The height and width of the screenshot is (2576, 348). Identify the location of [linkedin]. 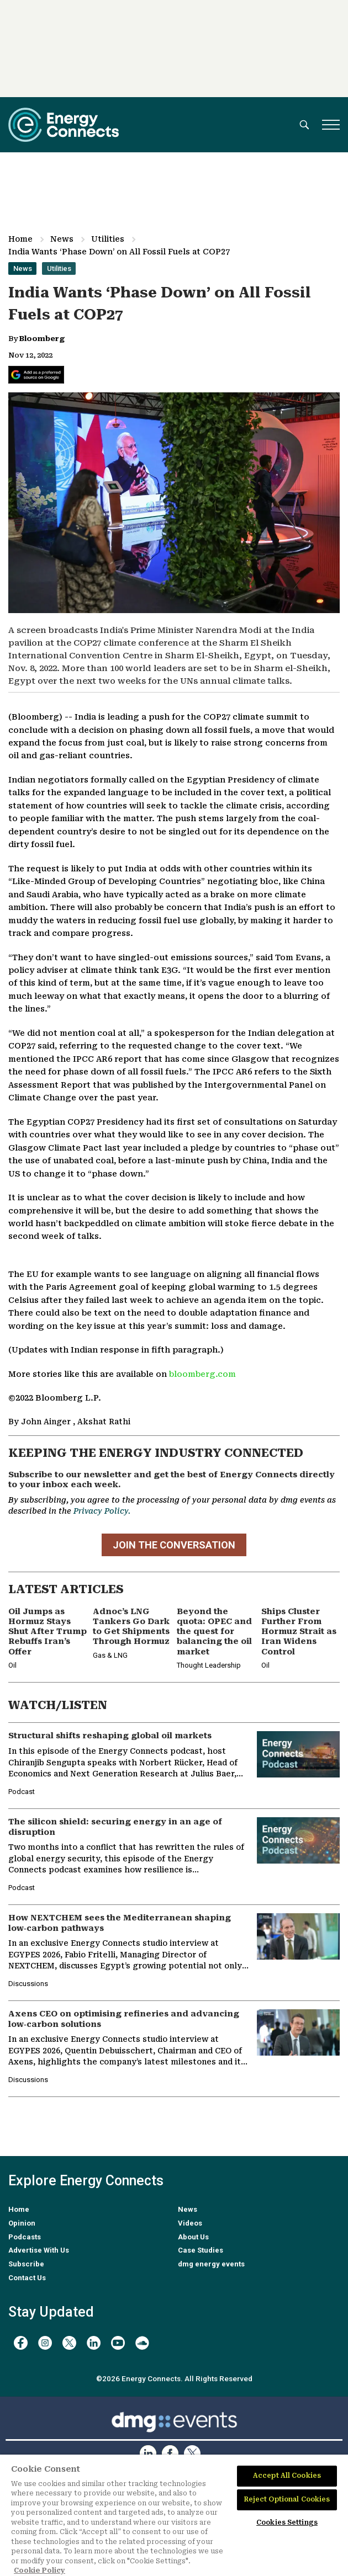
(94, 2343).